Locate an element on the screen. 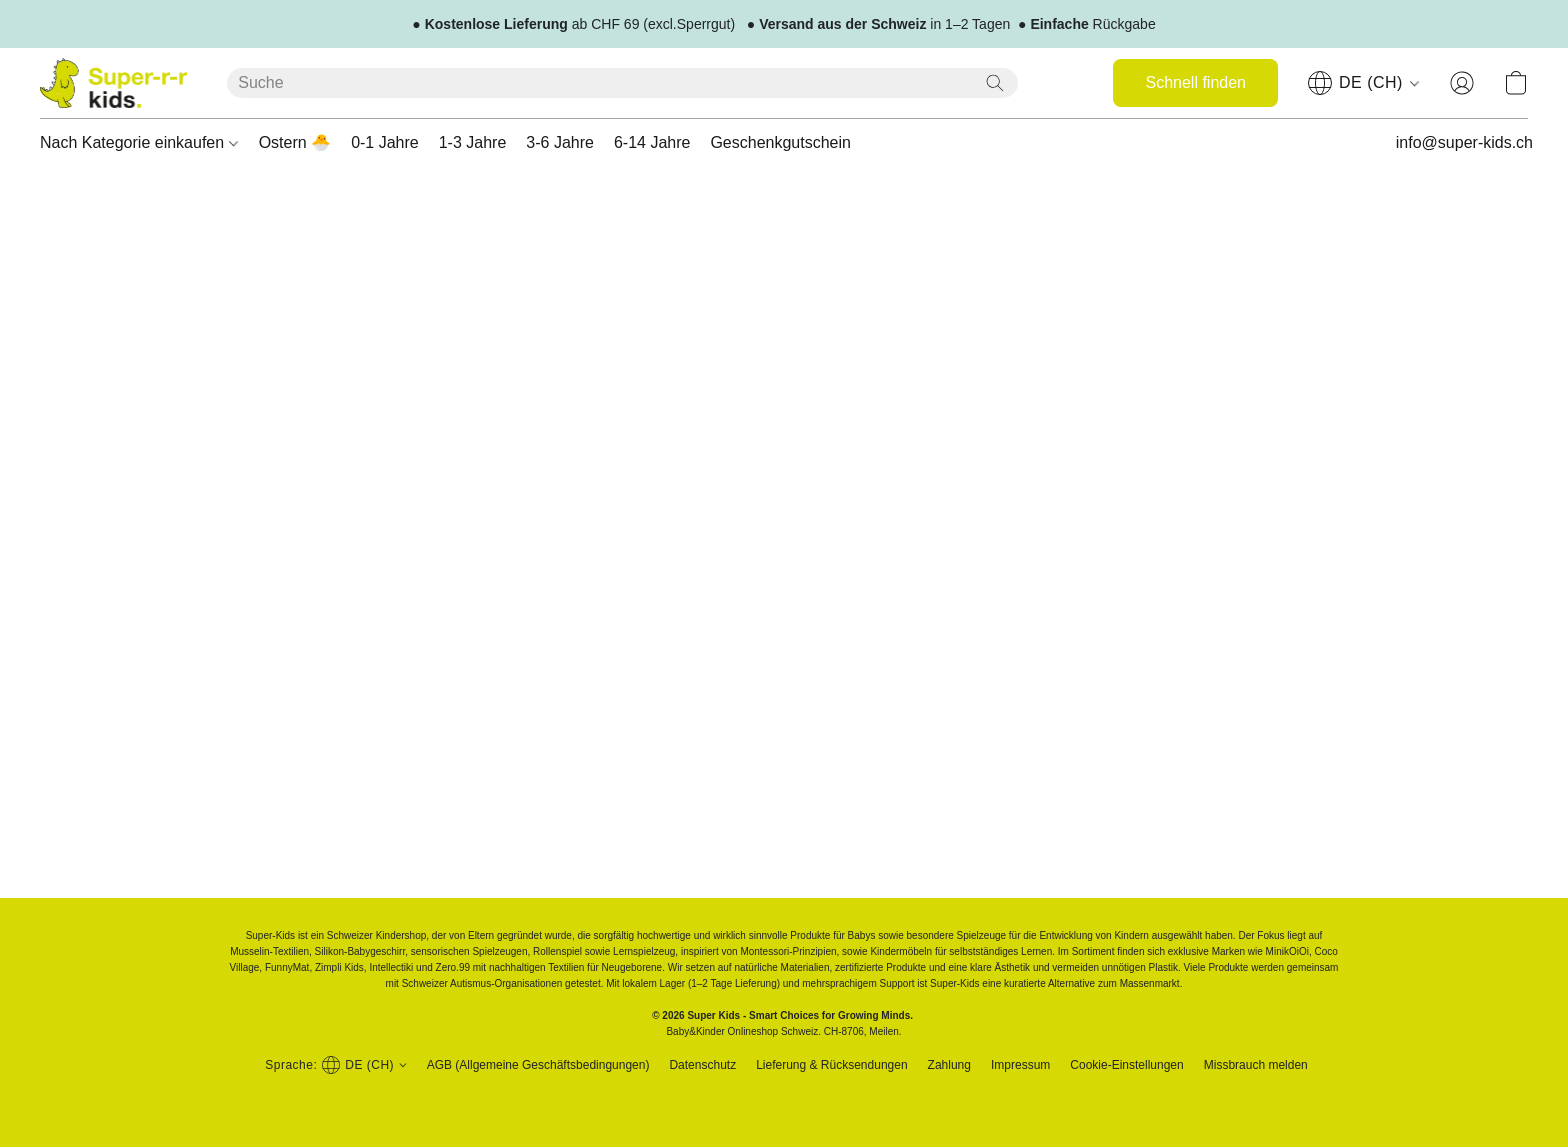 The image size is (1568, 1147). Nach Kategorie einkaufen is located at coordinates (139, 142).